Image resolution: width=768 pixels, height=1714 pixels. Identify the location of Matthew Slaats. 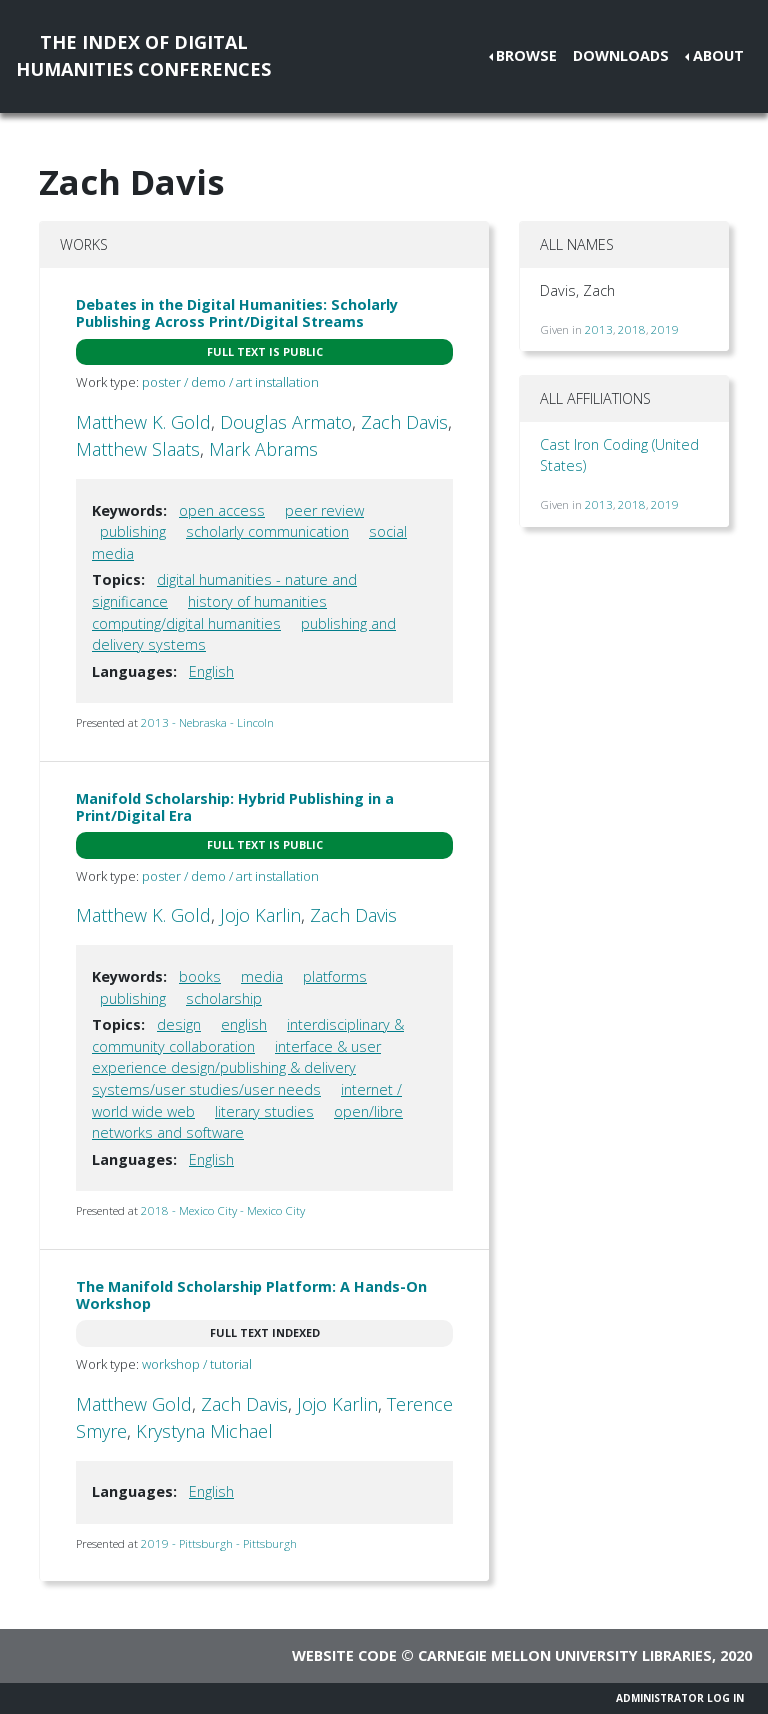
(138, 449).